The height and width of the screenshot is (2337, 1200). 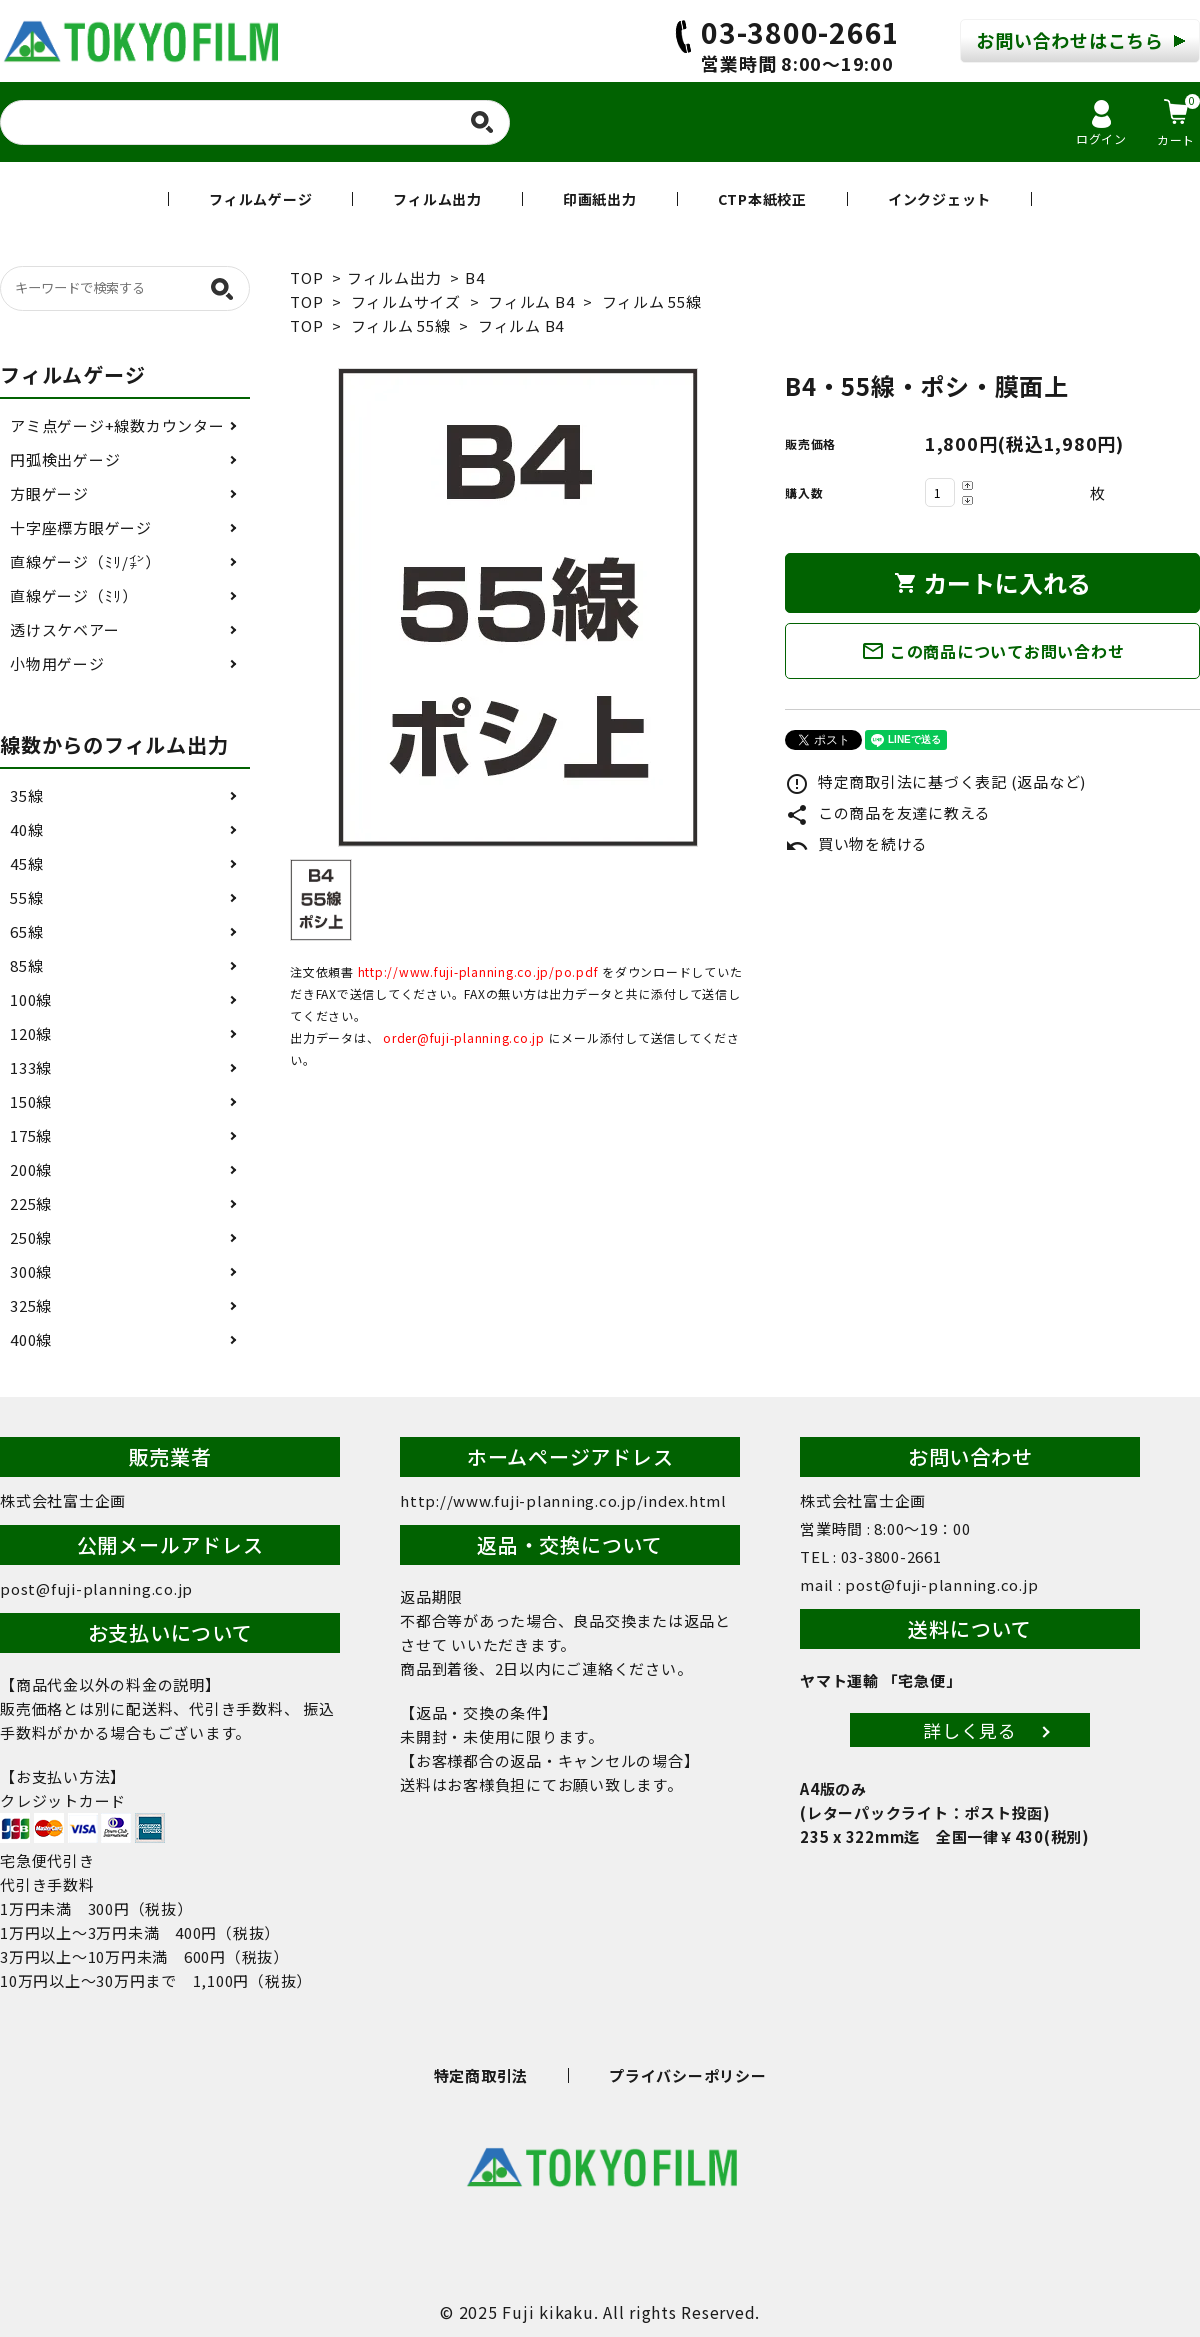 What do you see at coordinates (652, 301) in the screenshot?
I see `フィルム 55線` at bounding box center [652, 301].